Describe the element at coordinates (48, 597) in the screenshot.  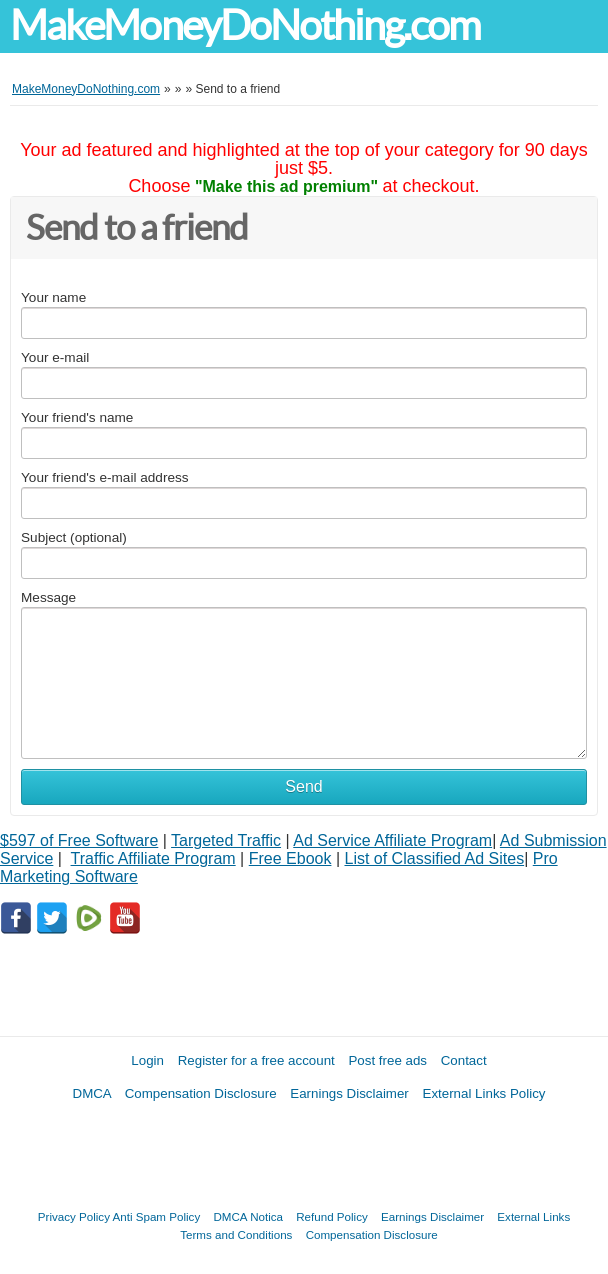
I see `Message` at that location.